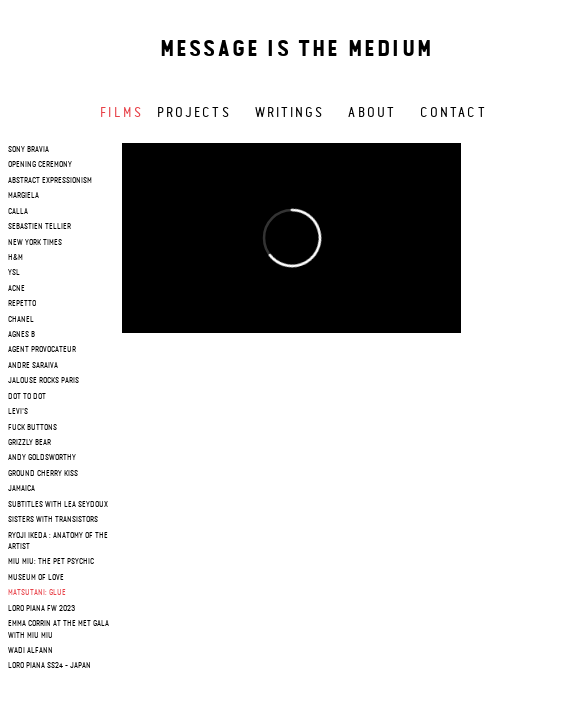 The image size is (583, 720). I want to click on jalouse rocks paris, so click(43, 381).